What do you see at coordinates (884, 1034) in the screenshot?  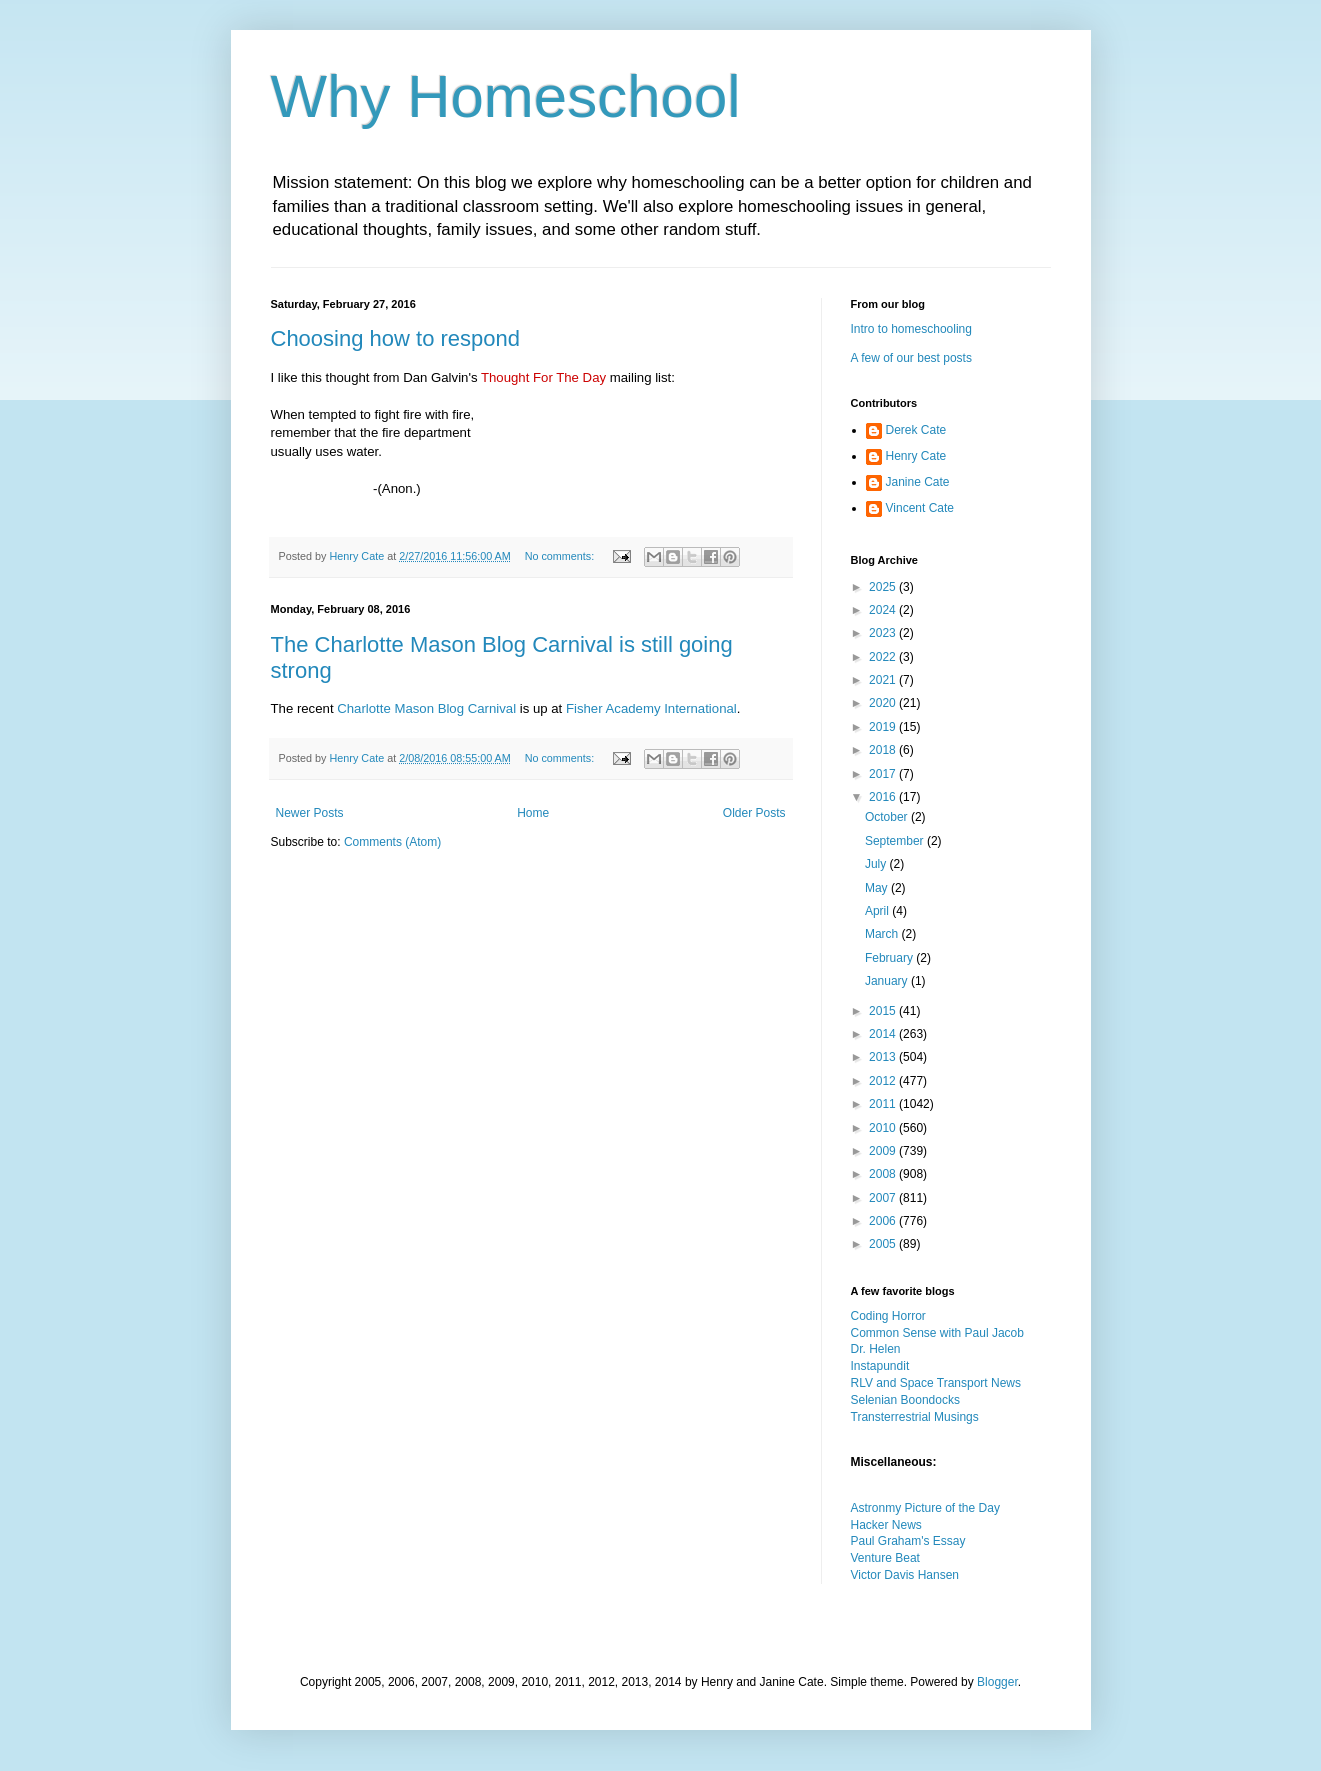 I see `2014` at bounding box center [884, 1034].